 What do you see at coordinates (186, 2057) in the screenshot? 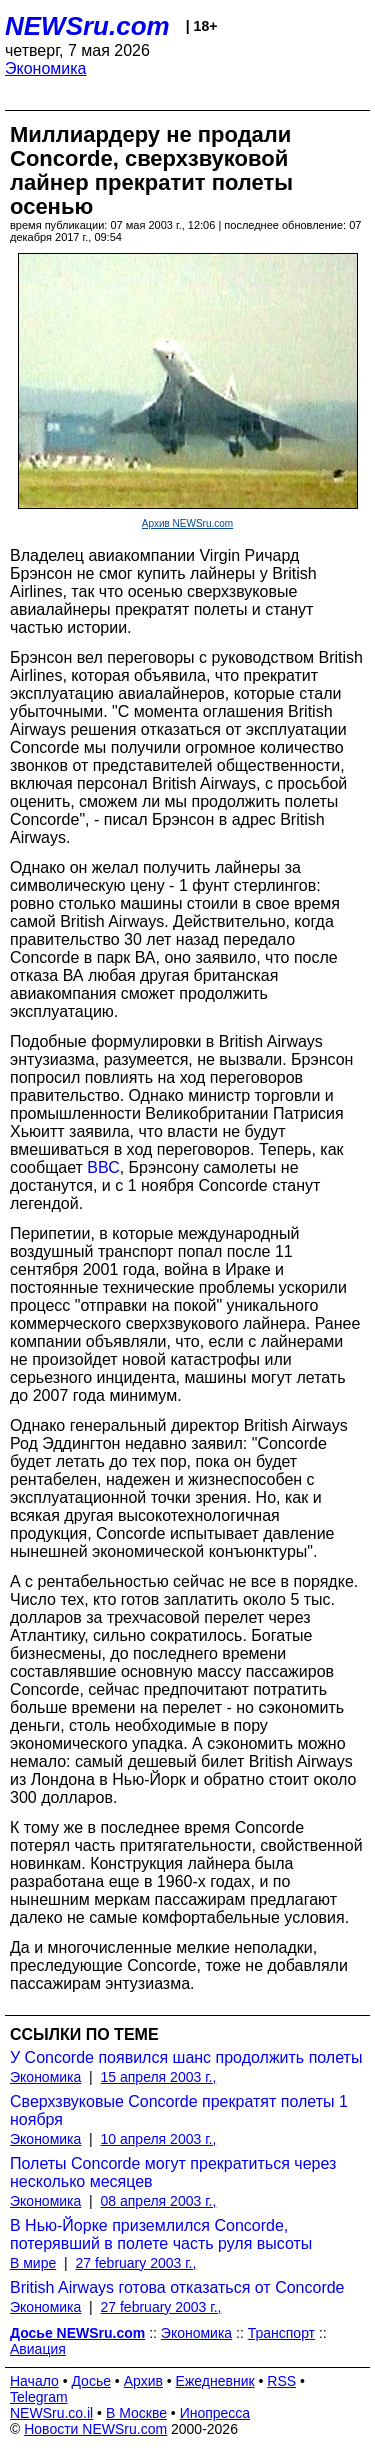
I see `У Concorde появился шанс продолжить полеты` at bounding box center [186, 2057].